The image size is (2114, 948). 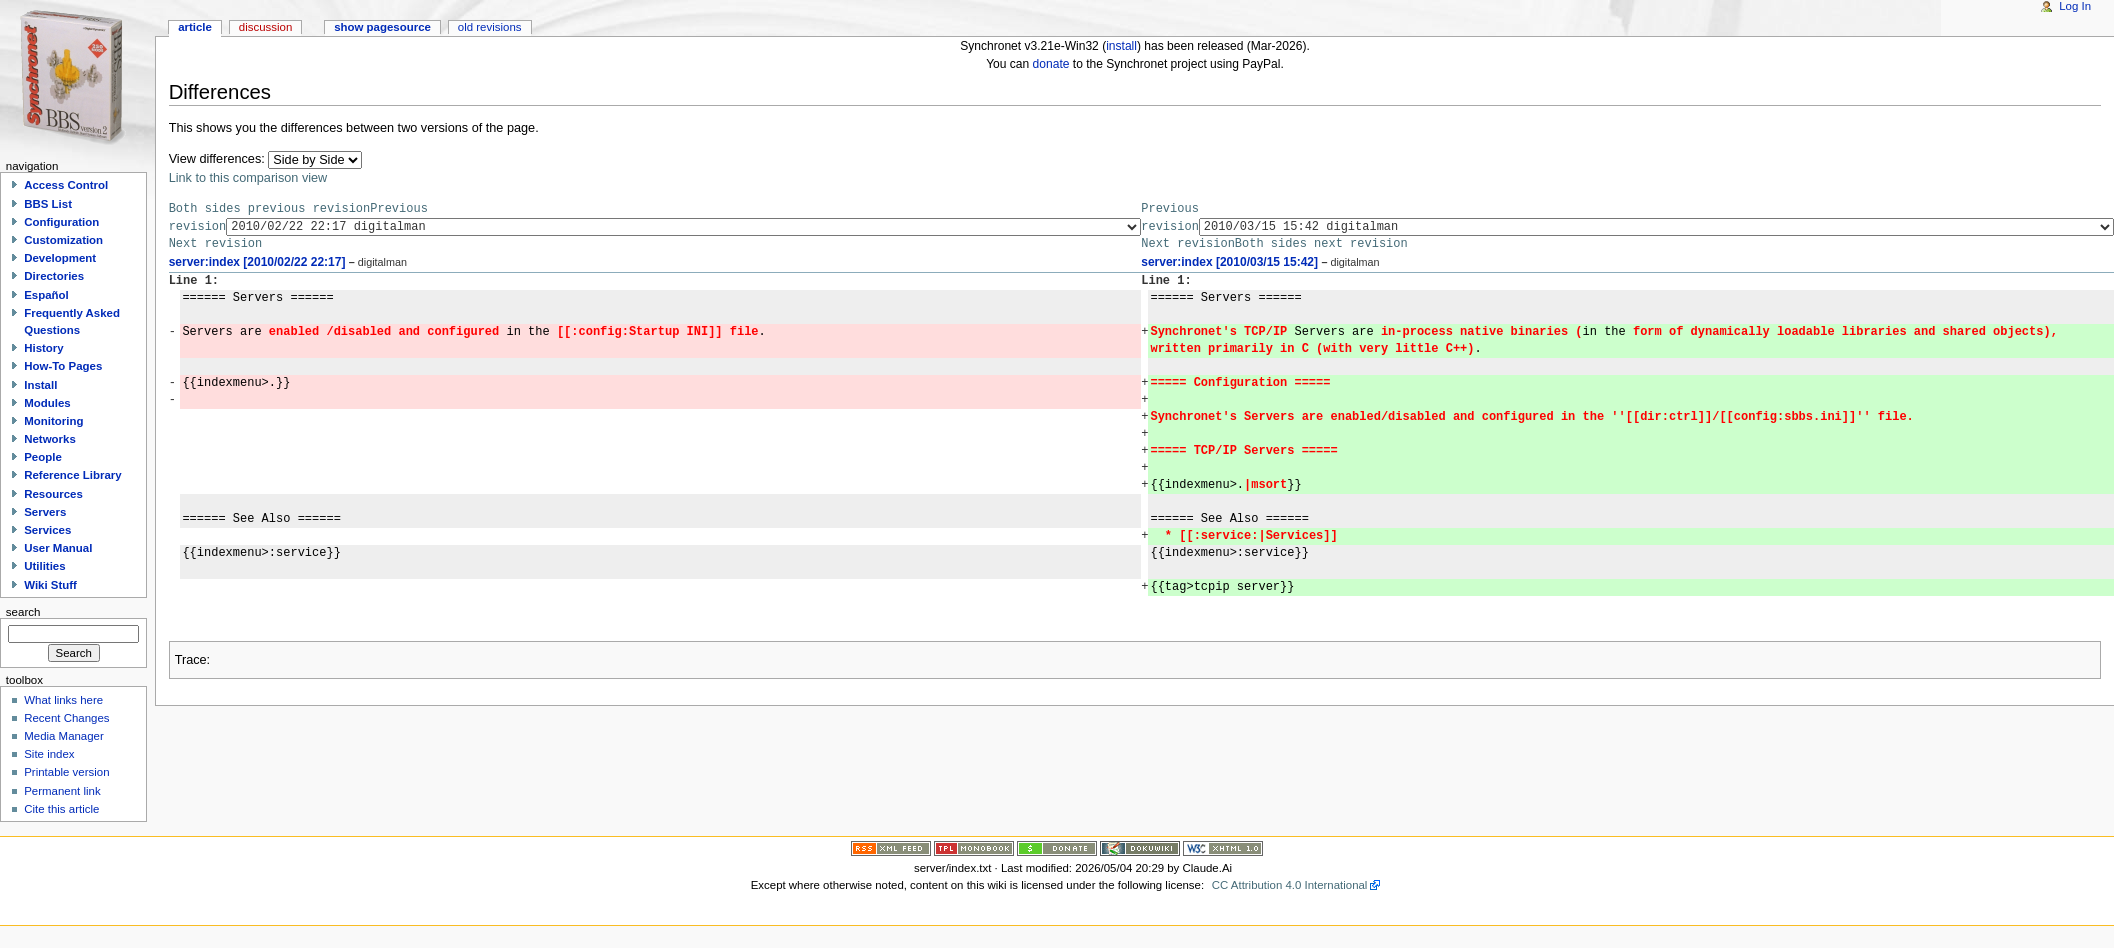 I want to click on Utilities, so click(x=44, y=566).